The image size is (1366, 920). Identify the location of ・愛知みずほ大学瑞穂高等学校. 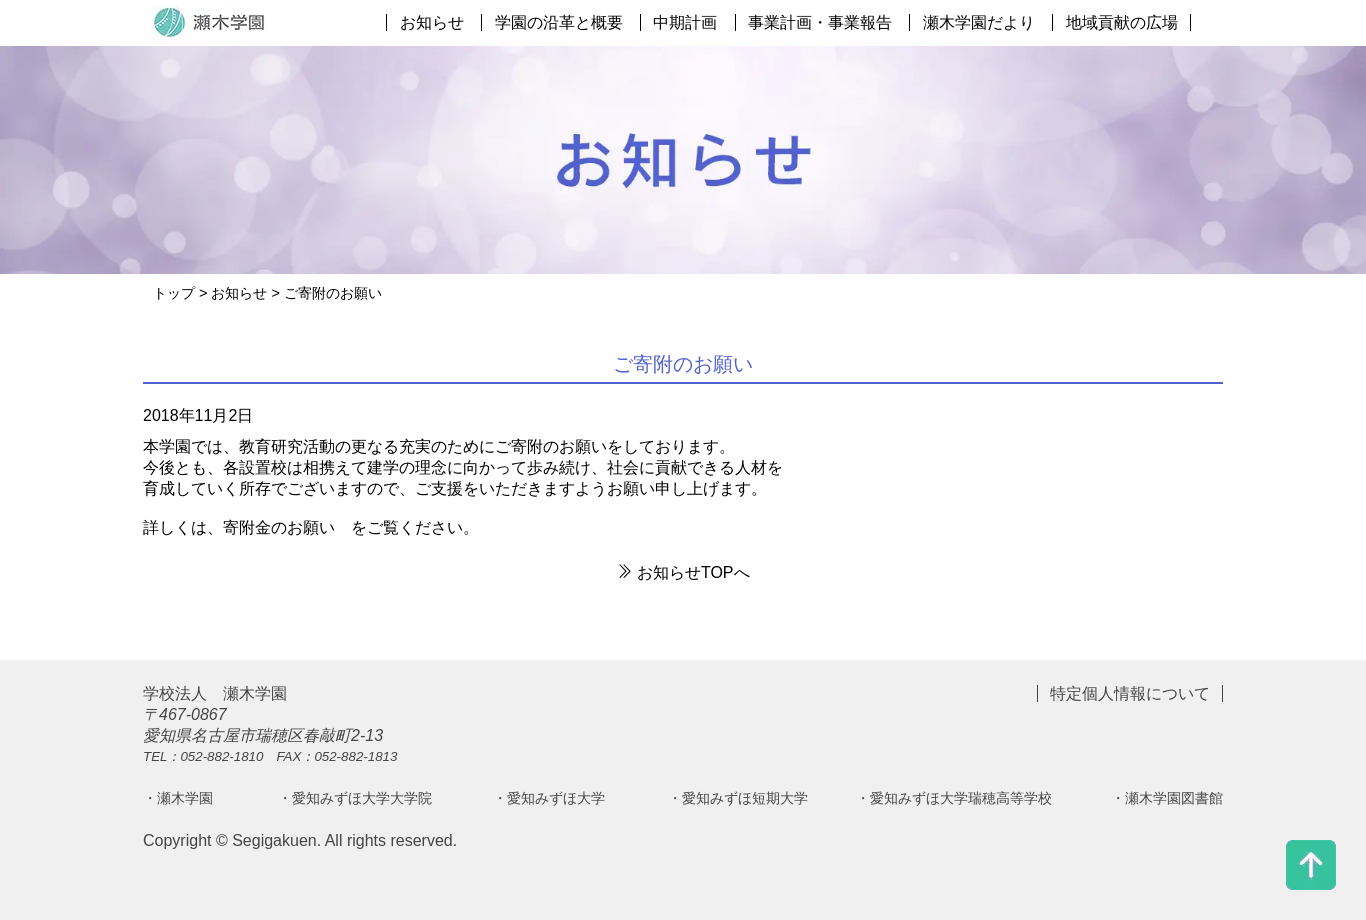
(954, 798).